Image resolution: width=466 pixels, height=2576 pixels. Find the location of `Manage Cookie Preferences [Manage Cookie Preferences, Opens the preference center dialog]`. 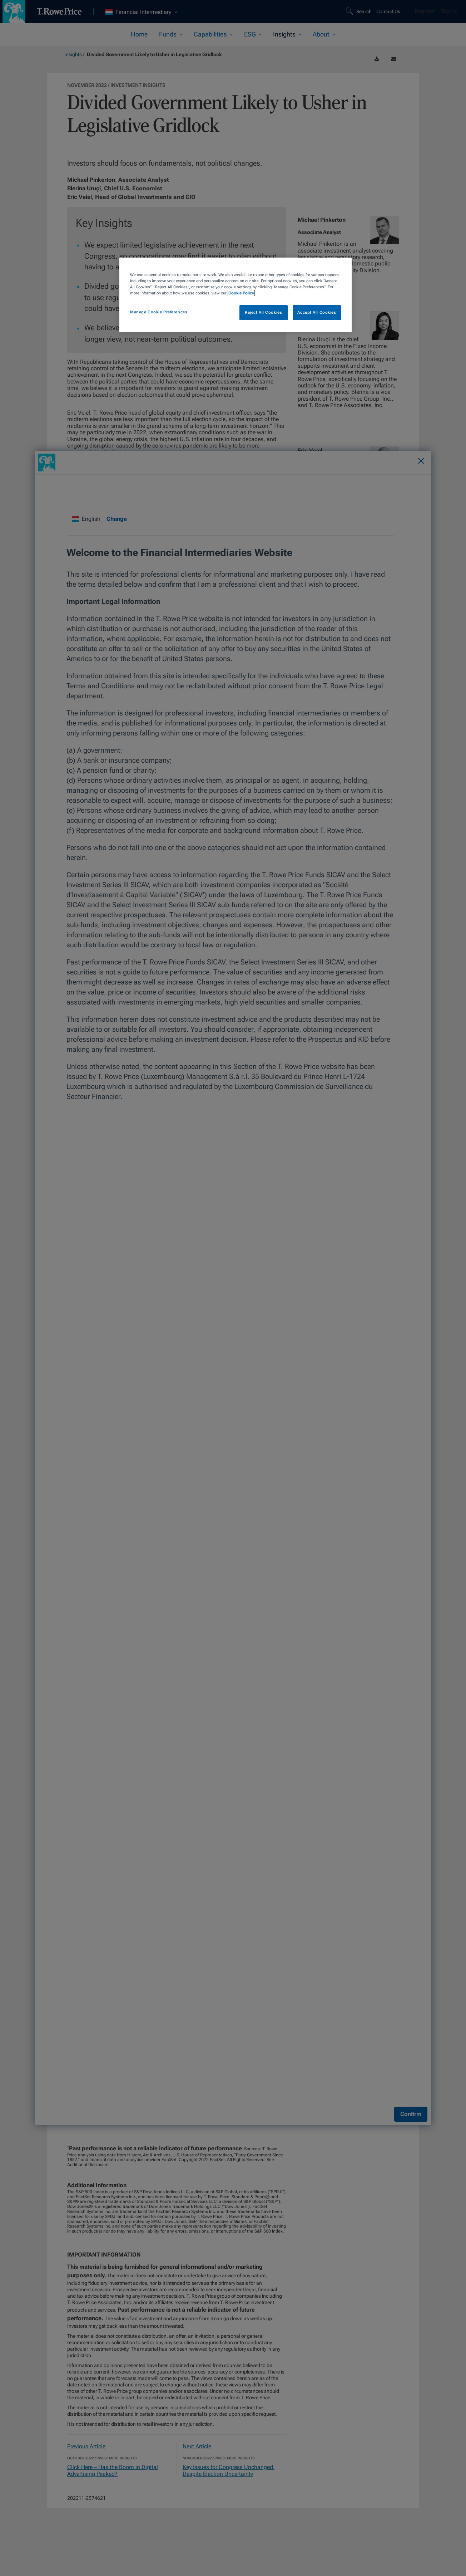

Manage Cookie Preferences [Manage Cookie Preferences, Opens the preference center dialog] is located at coordinates (158, 311).